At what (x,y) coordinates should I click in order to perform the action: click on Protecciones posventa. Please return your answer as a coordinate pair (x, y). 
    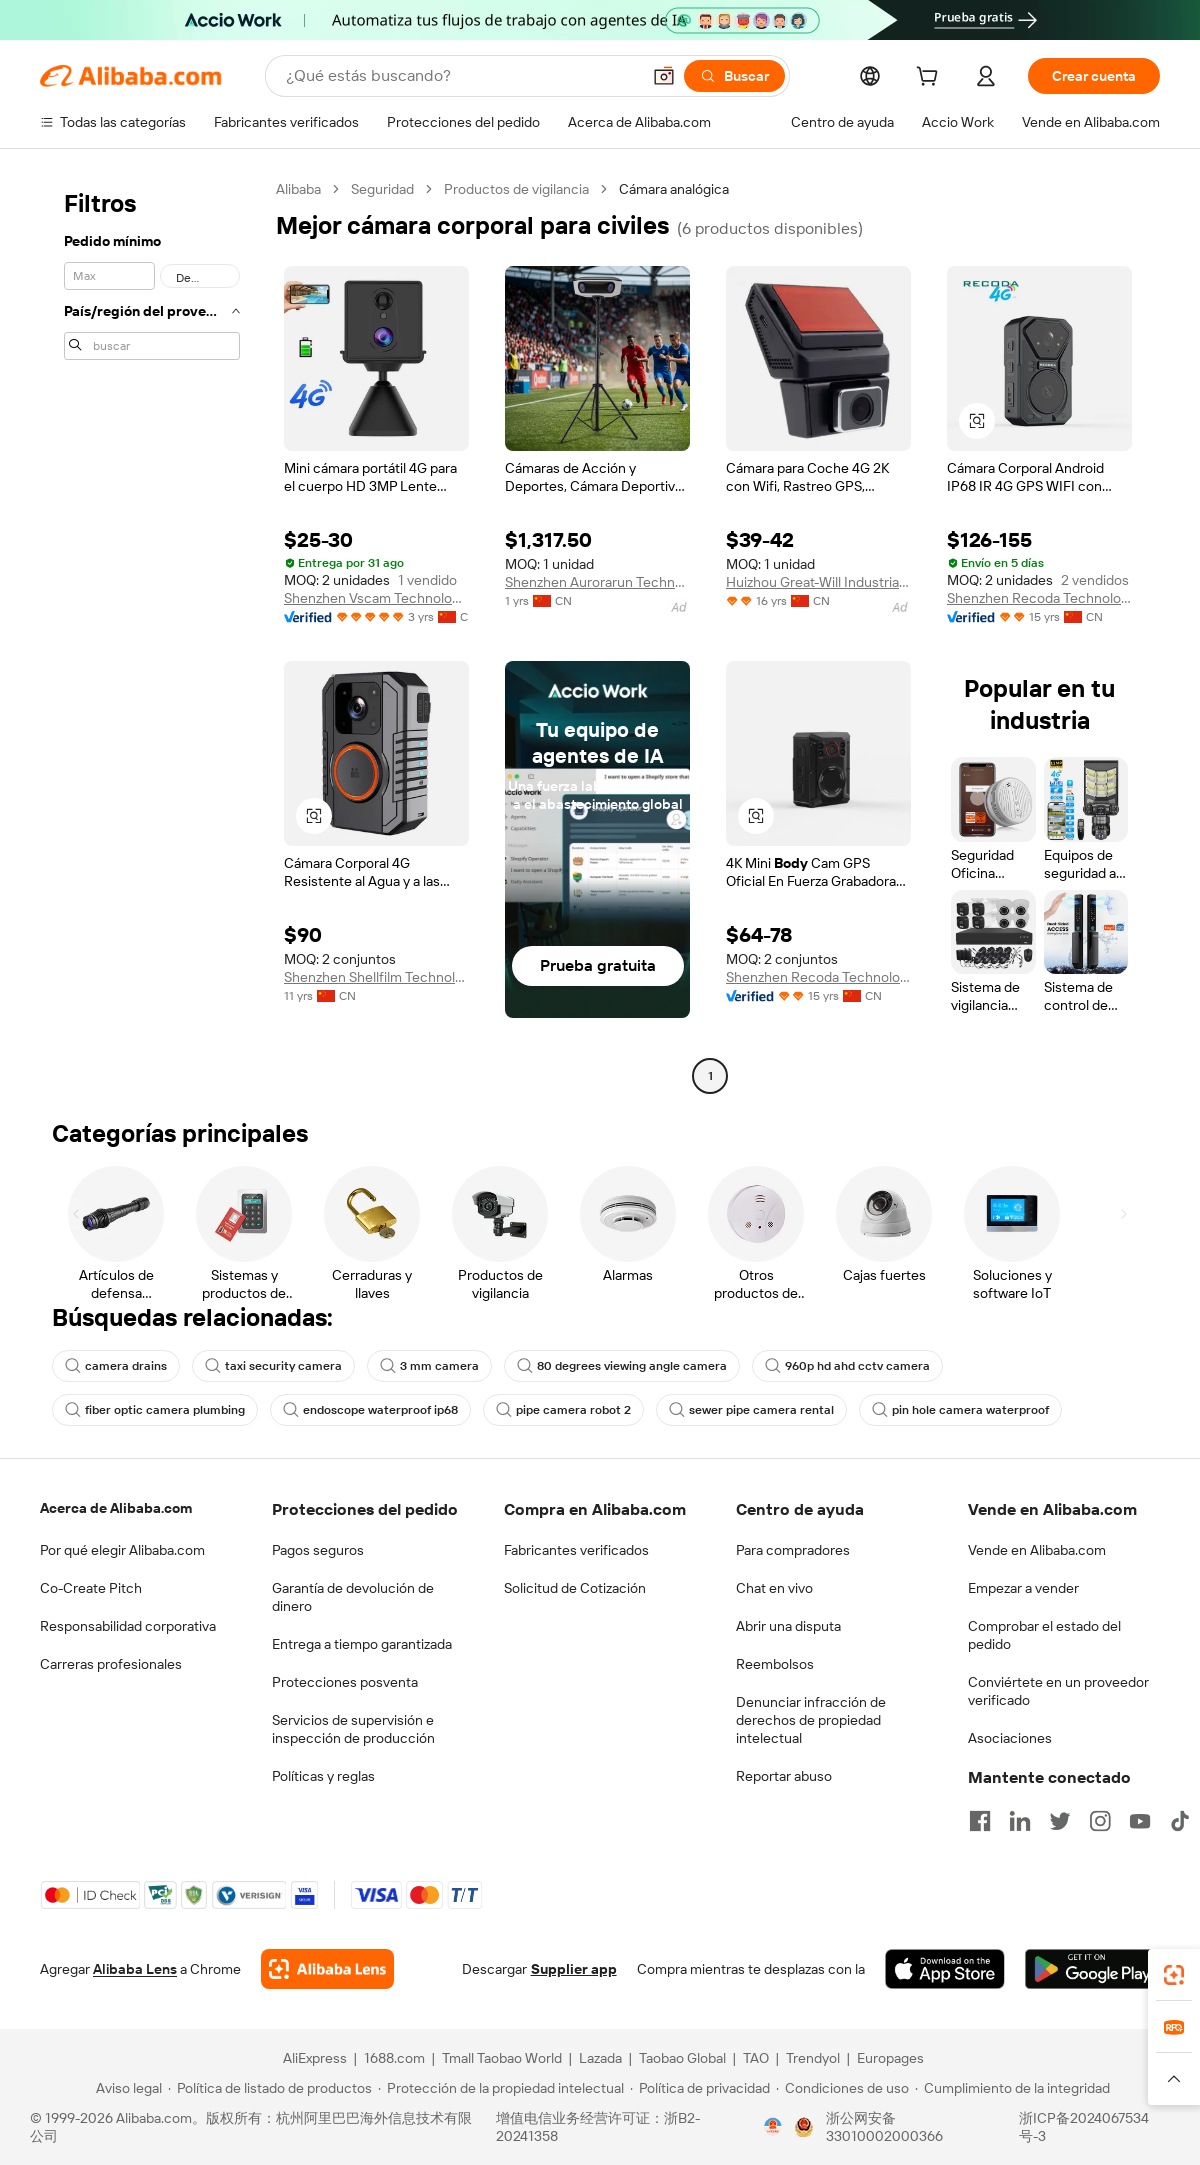
    Looking at the image, I should click on (345, 1682).